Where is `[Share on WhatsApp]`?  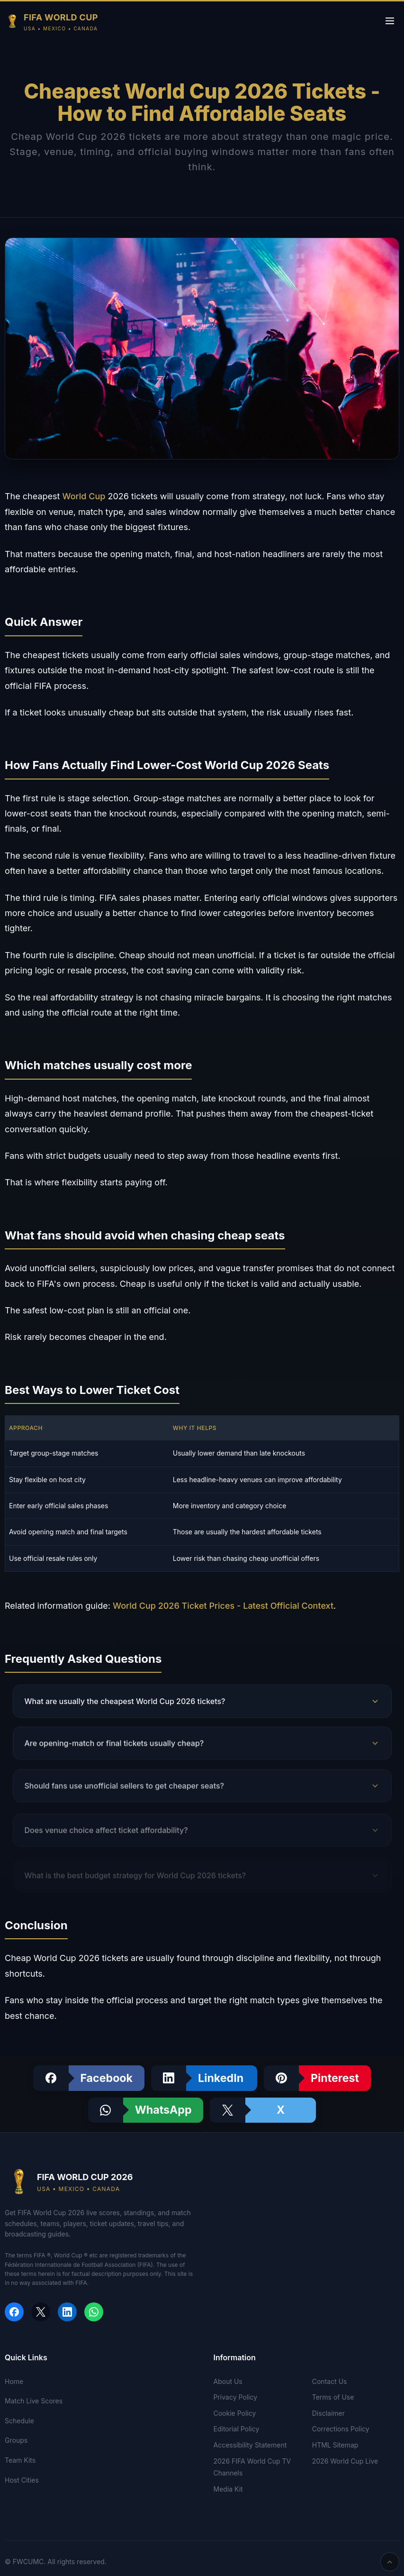 [Share on WhatsApp] is located at coordinates (146, 2110).